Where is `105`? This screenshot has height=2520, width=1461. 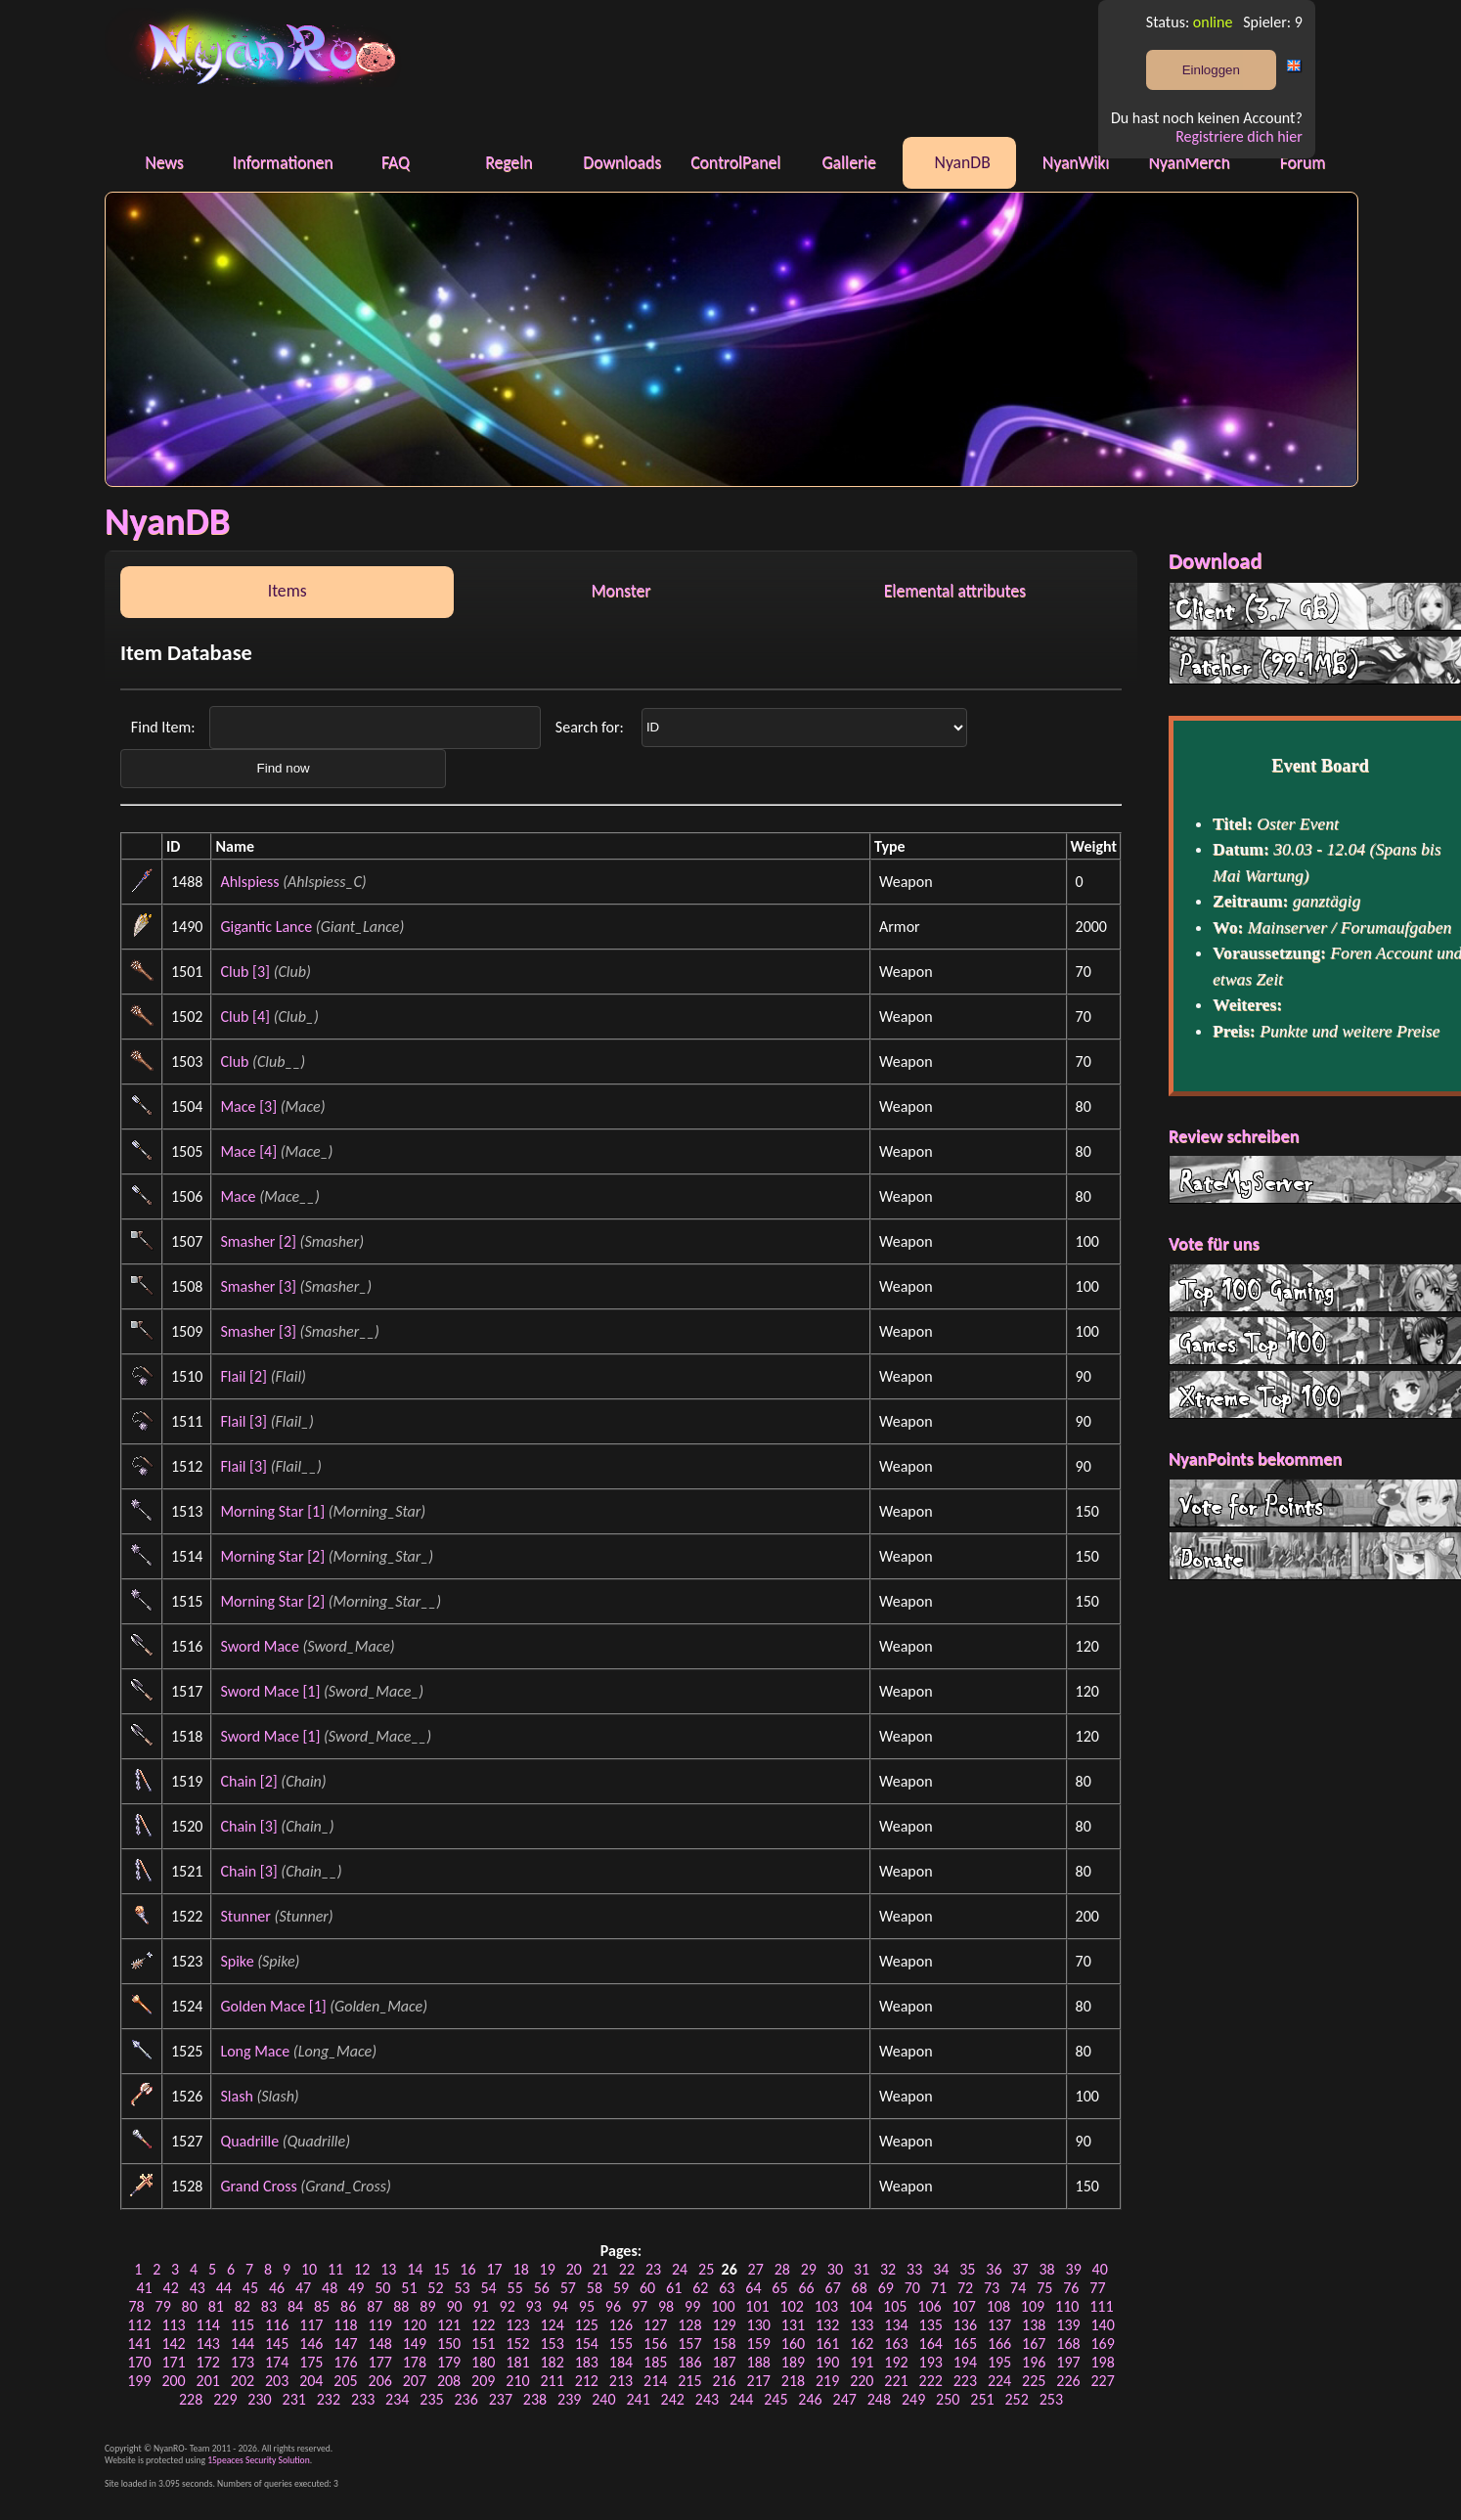
105 is located at coordinates (895, 2306).